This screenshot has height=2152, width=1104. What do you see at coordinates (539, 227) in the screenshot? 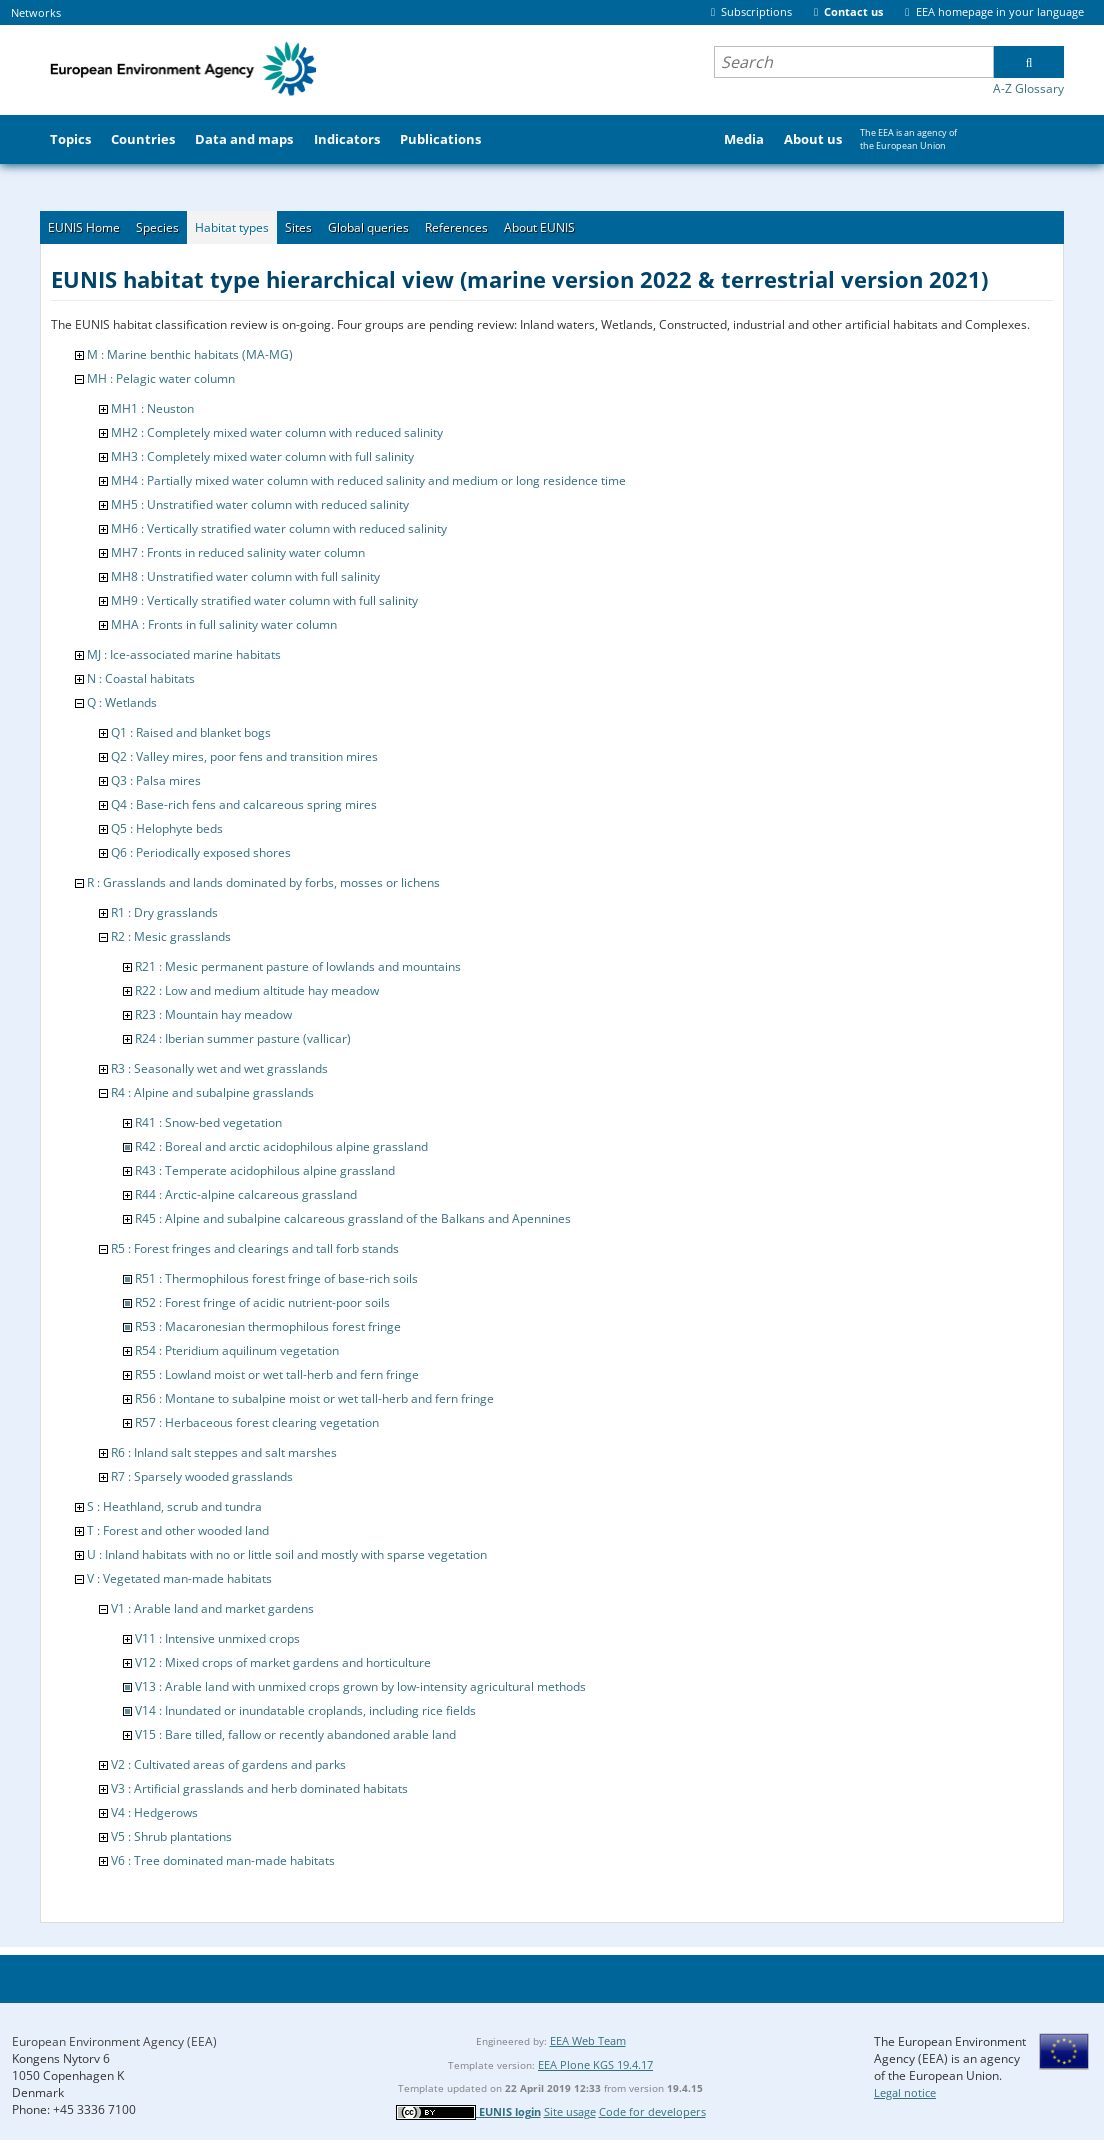
I see `About EUNIS` at bounding box center [539, 227].